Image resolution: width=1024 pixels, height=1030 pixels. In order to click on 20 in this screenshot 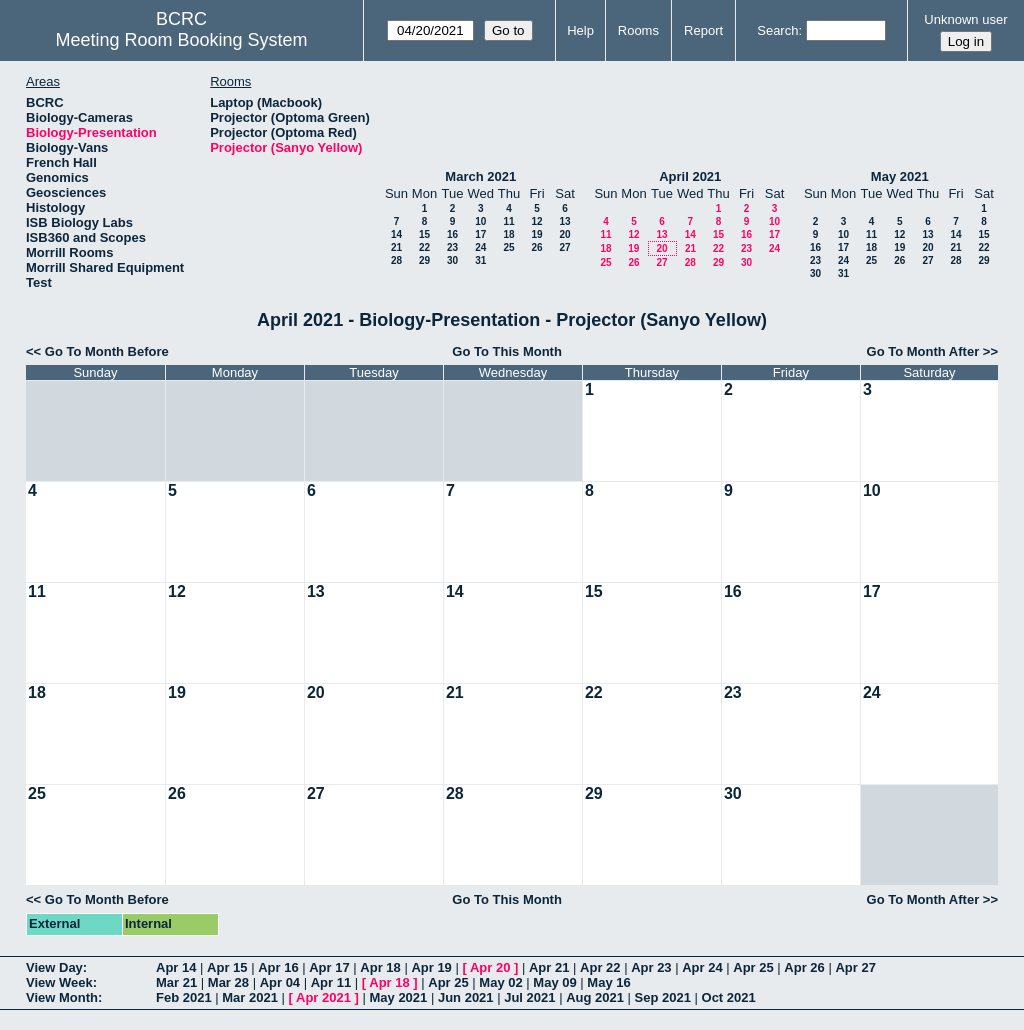, I will do `click(564, 234)`.